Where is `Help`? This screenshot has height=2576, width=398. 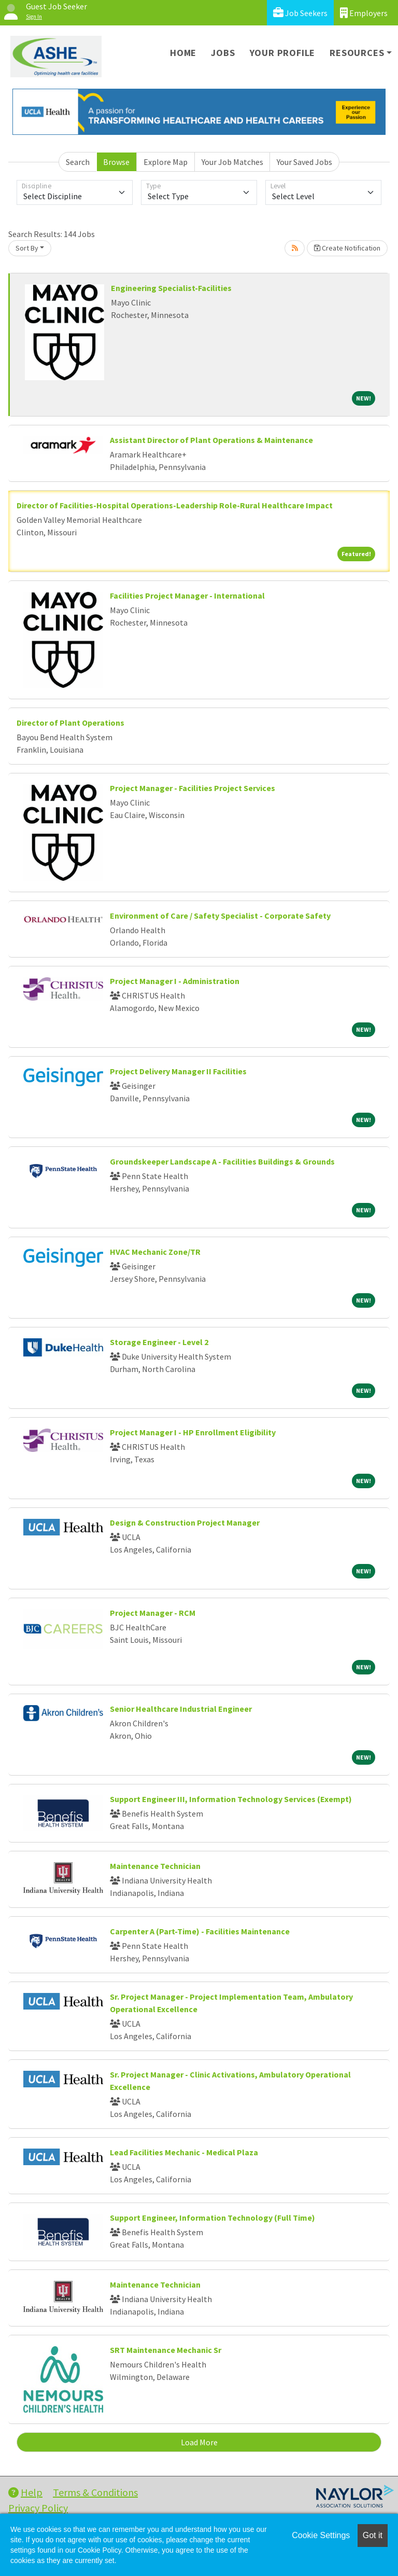
Help is located at coordinates (25, 2492).